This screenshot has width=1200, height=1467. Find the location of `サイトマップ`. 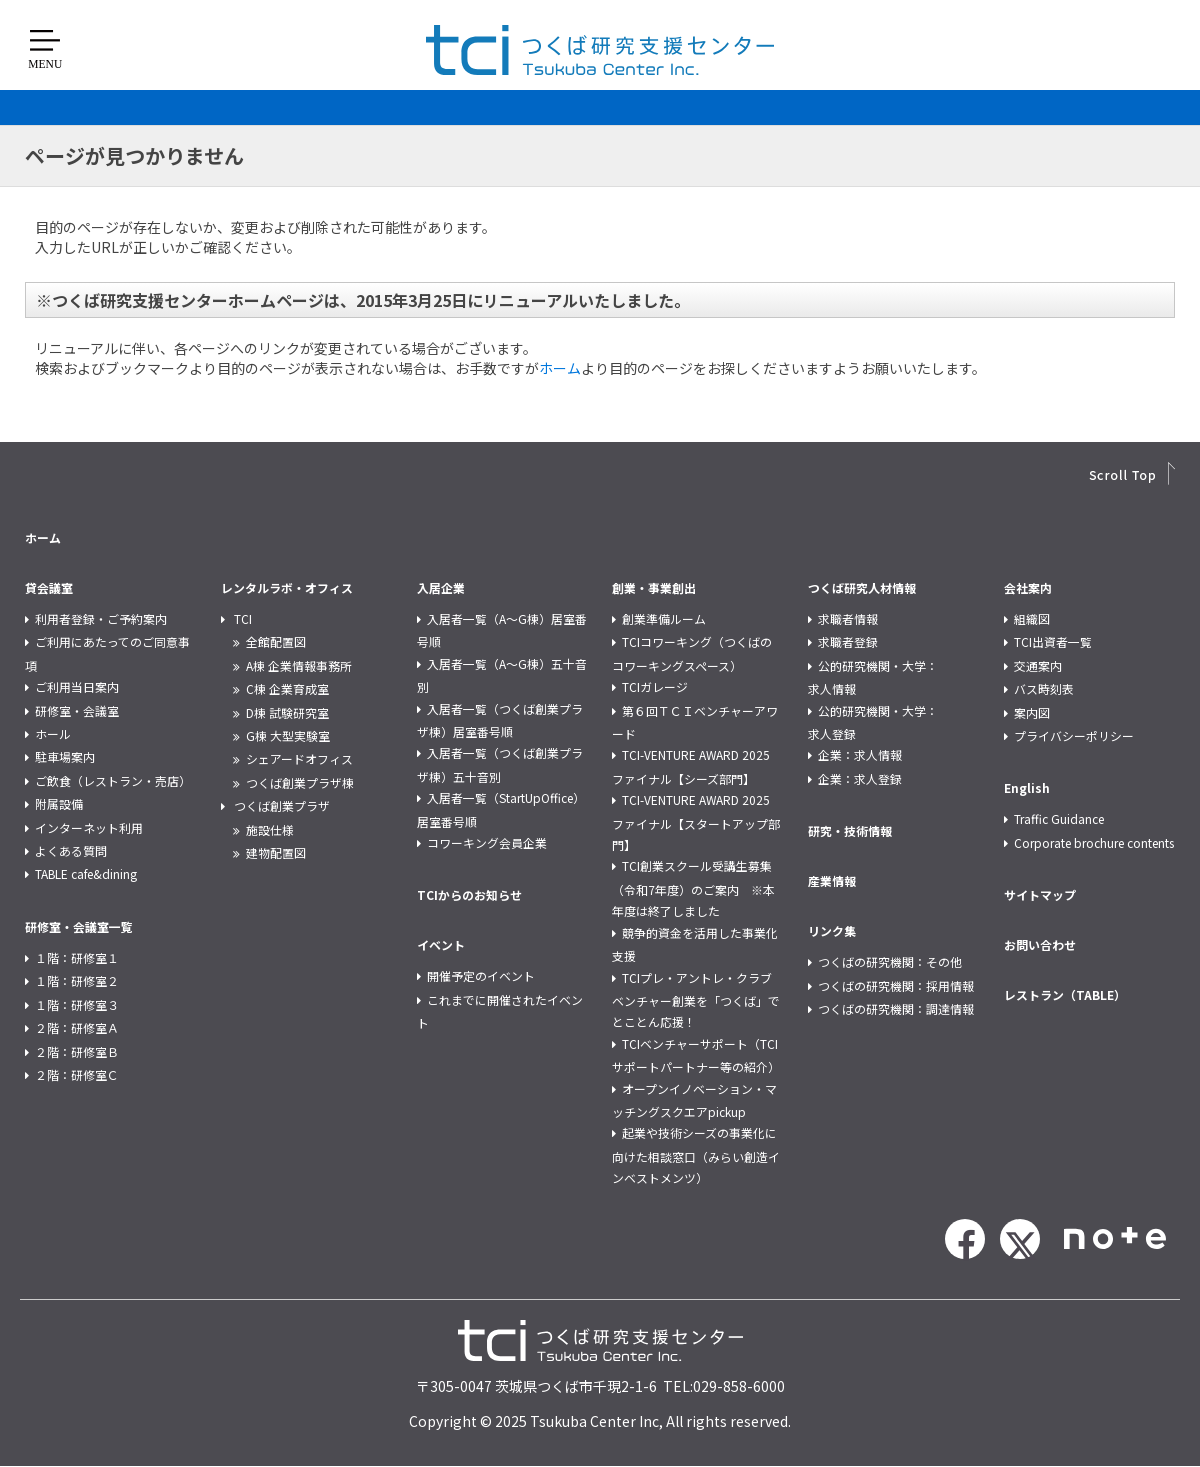

サイトマップ is located at coordinates (1040, 894).